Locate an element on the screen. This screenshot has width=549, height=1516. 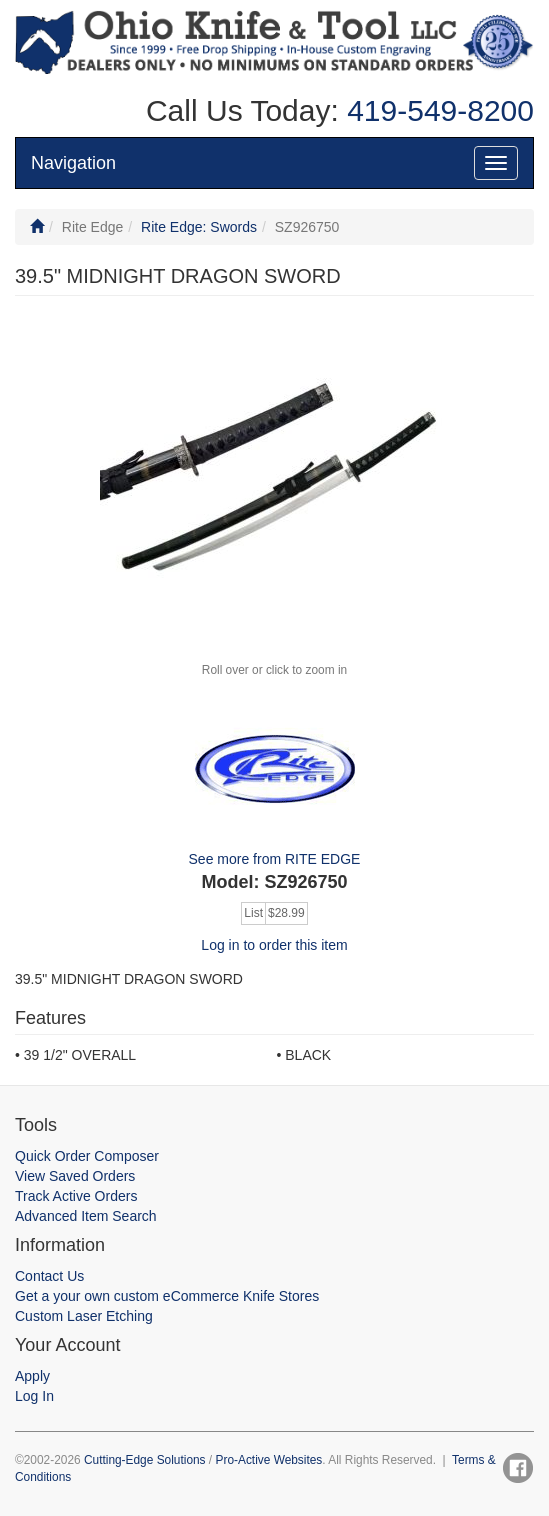
Contact Us is located at coordinates (49, 1276).